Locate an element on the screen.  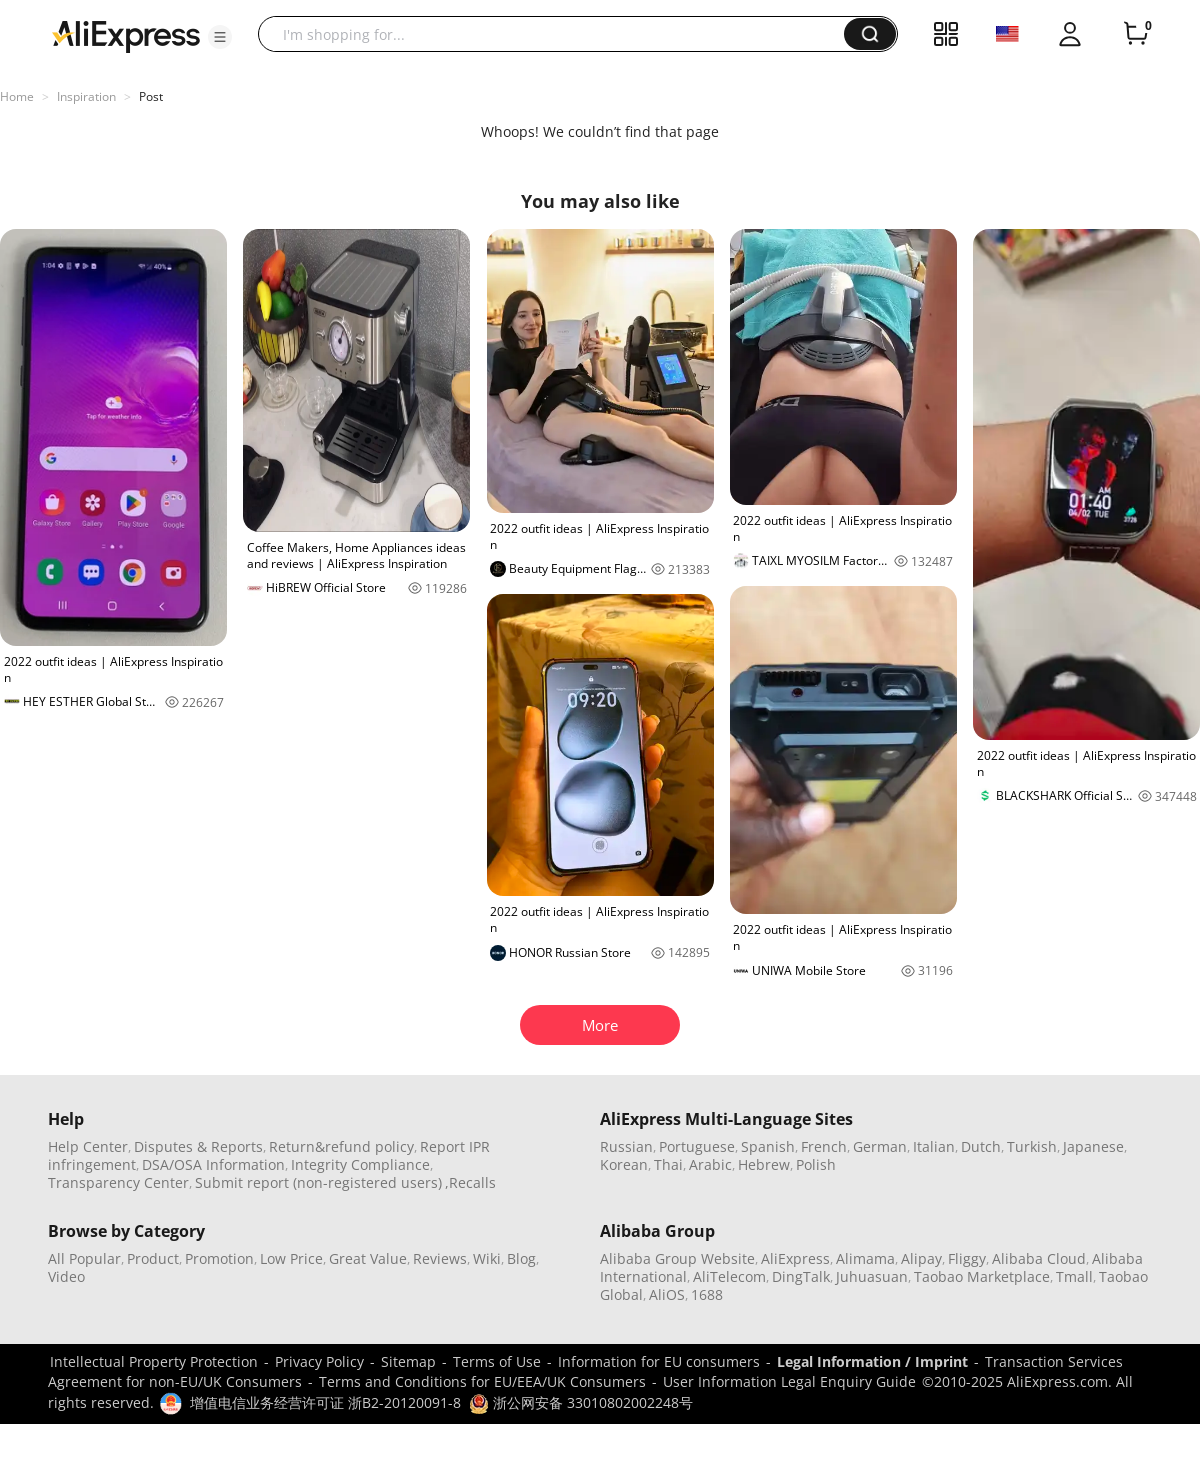
浙公网安备 33010802002248号 is located at coordinates (581, 1402).